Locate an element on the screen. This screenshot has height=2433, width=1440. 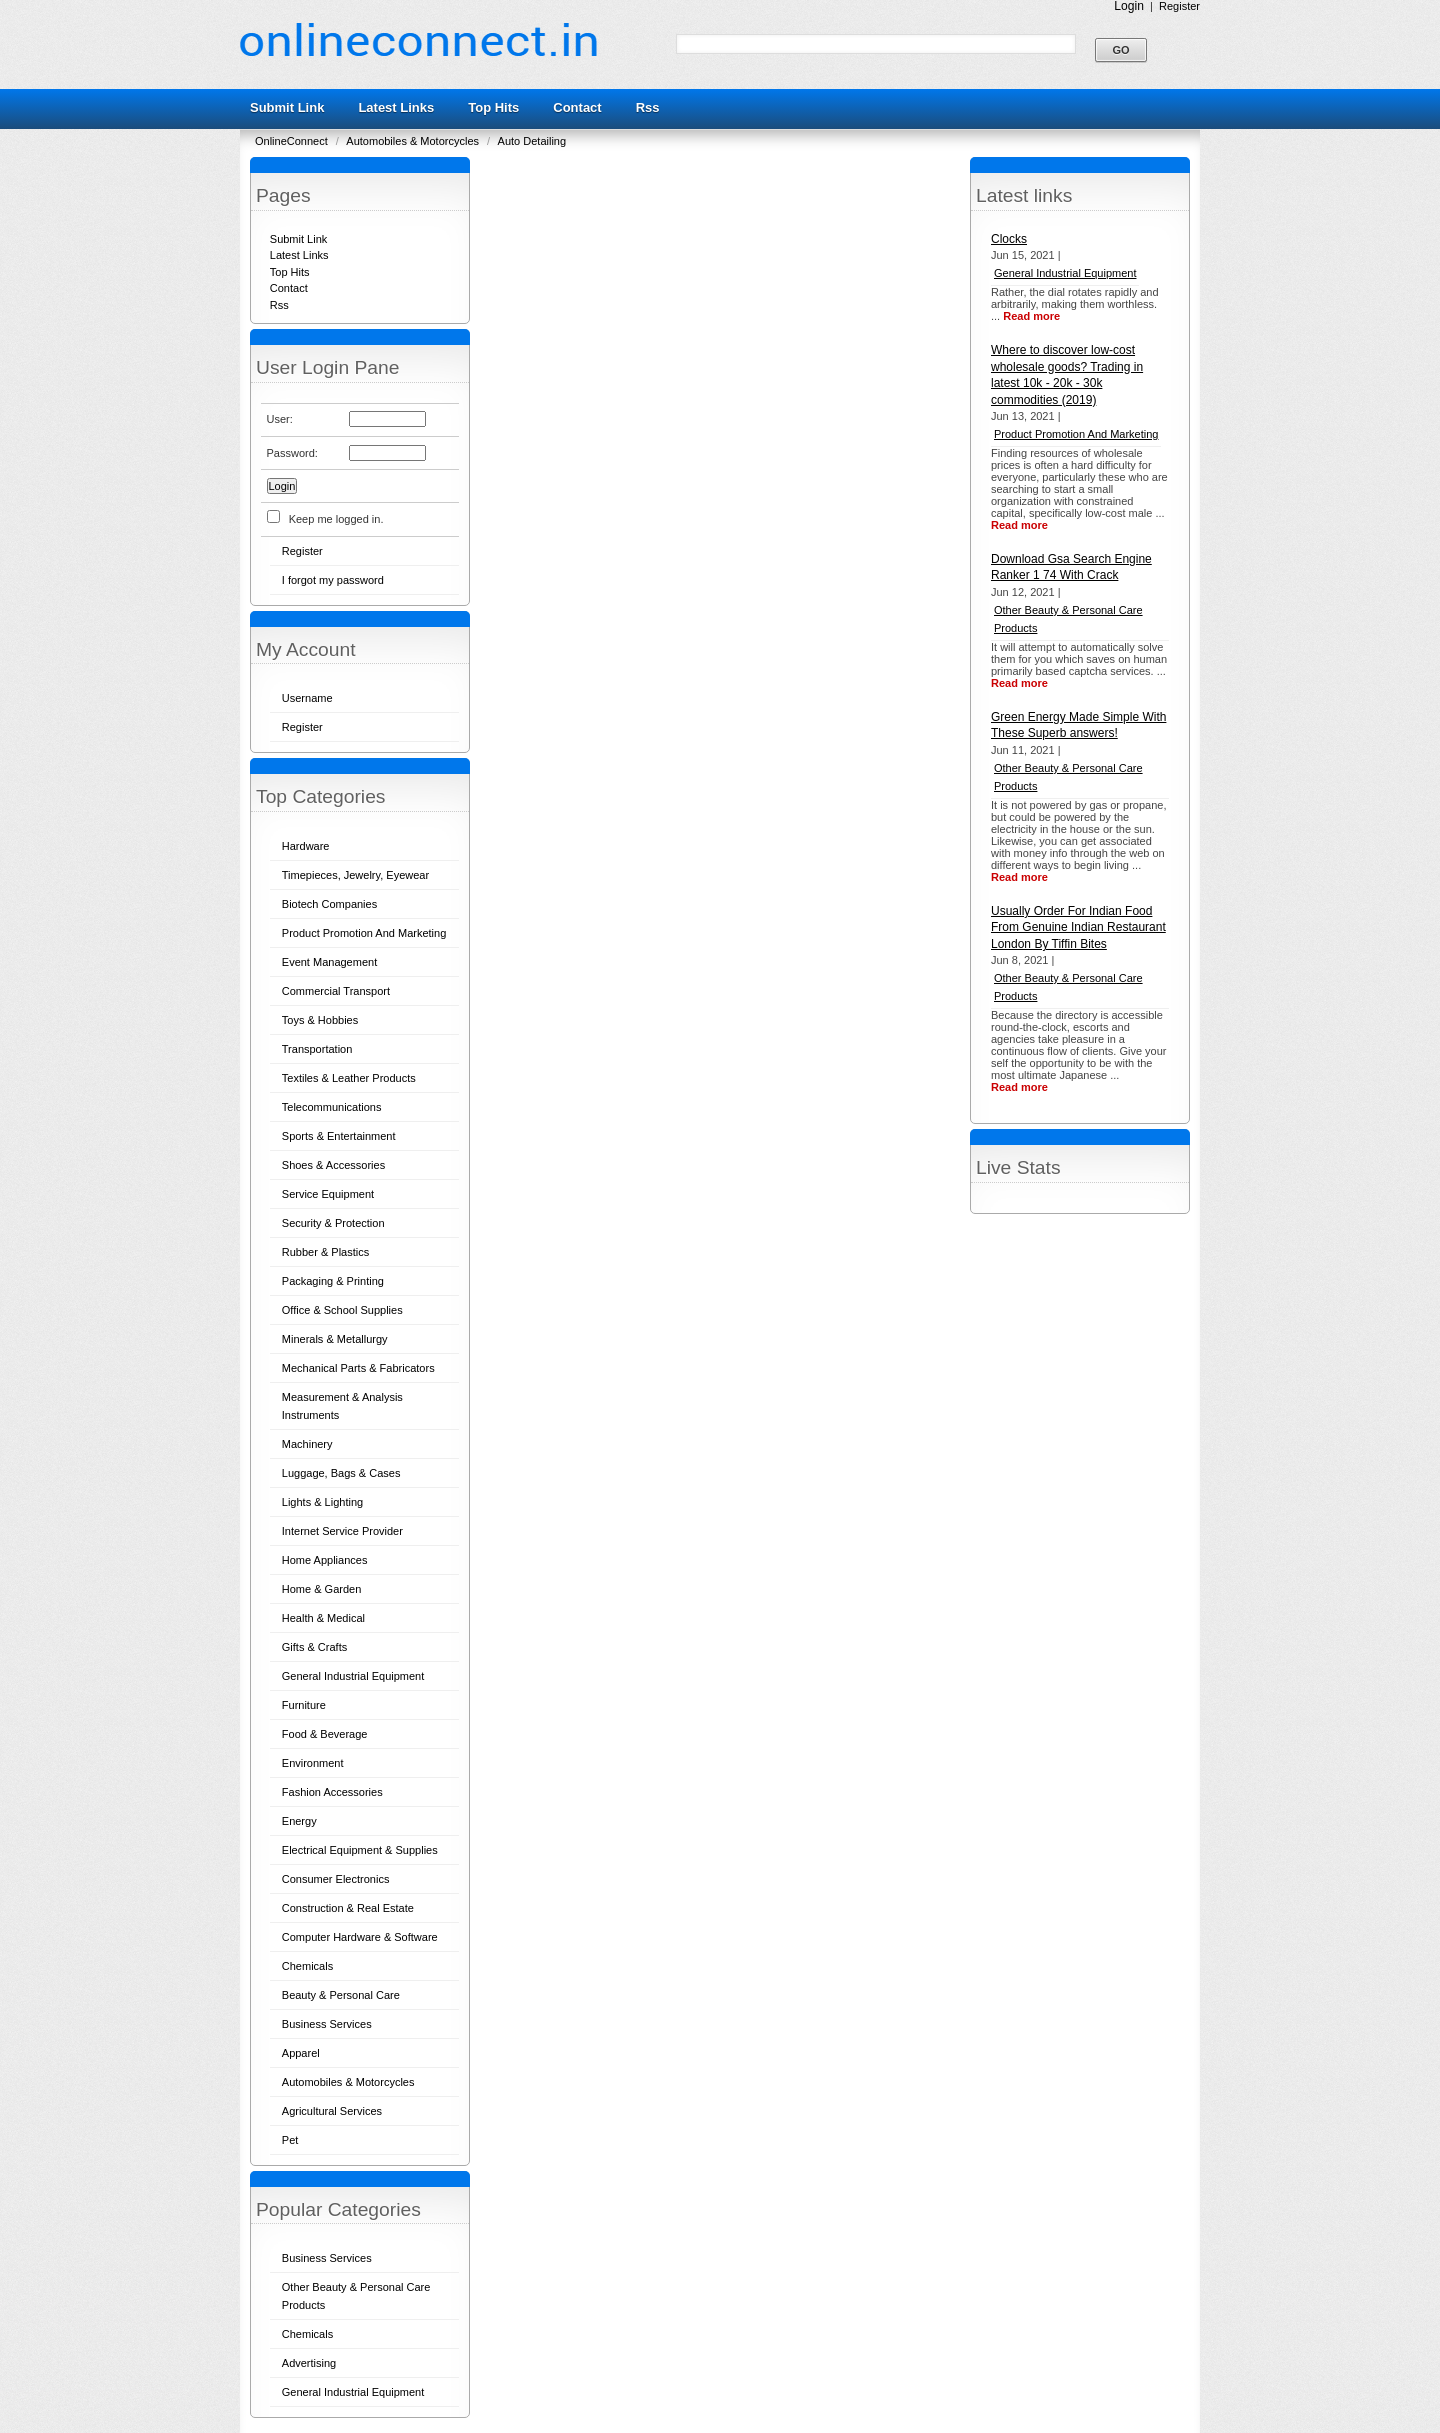
Construction & Real Estate is located at coordinates (348, 1908).